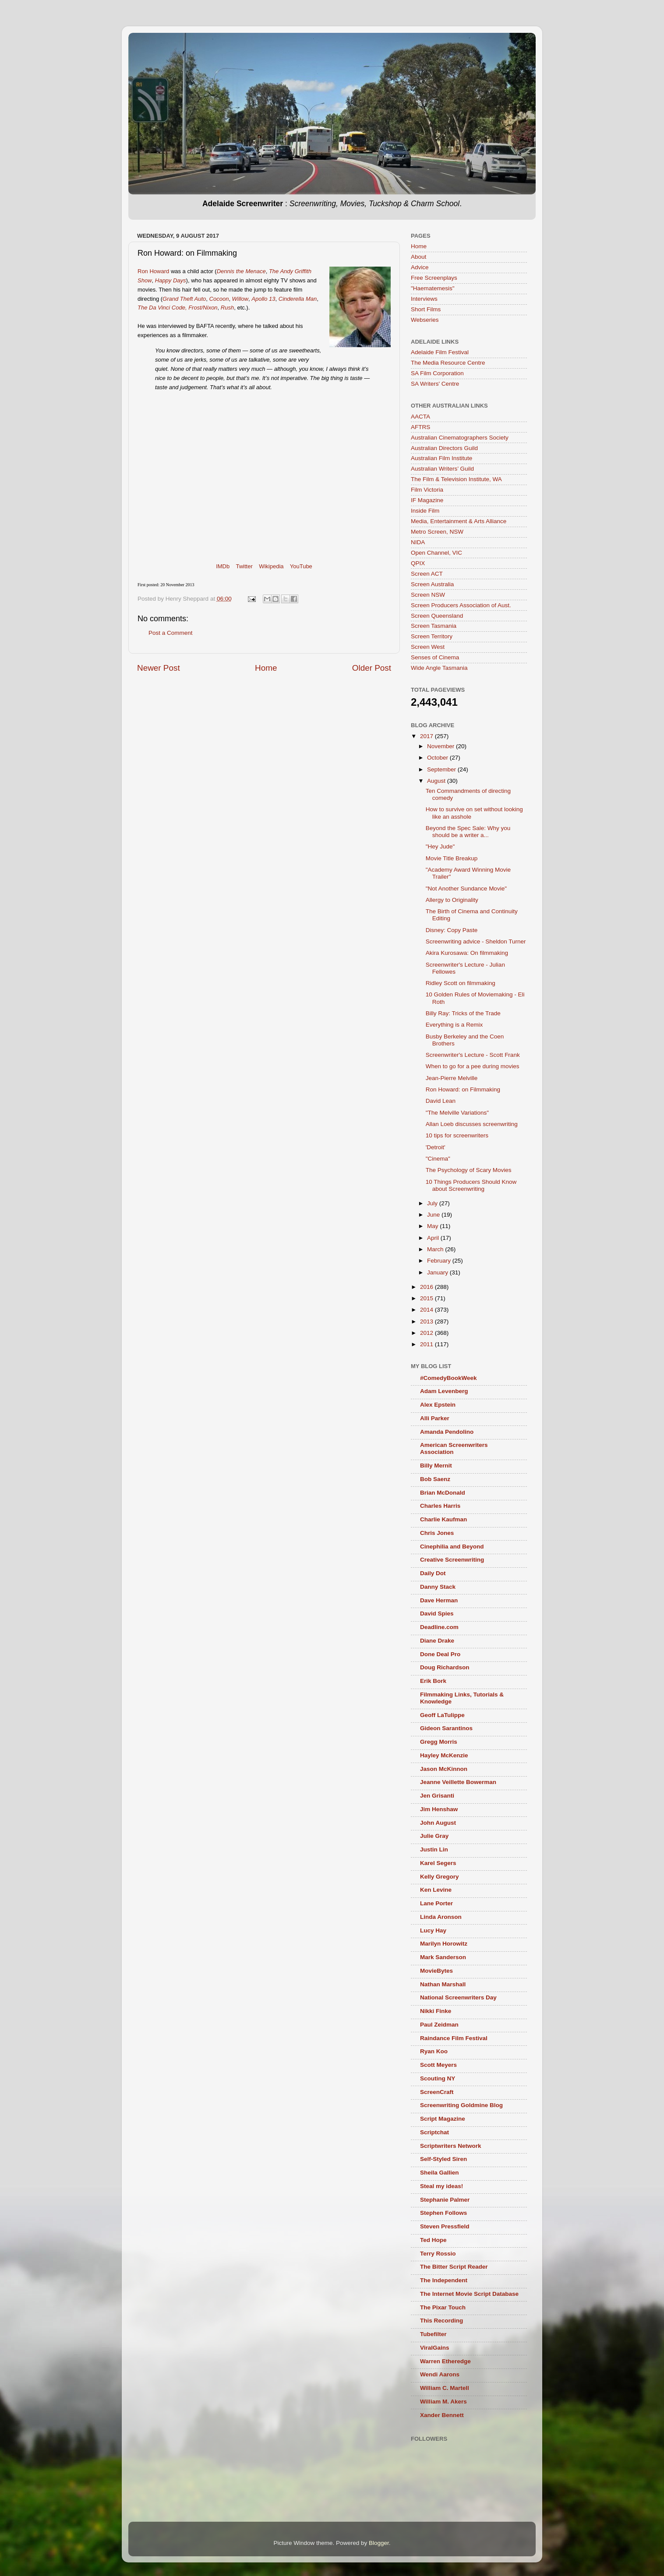 Image resolution: width=664 pixels, height=2576 pixels. What do you see at coordinates (266, 667) in the screenshot?
I see `Home` at bounding box center [266, 667].